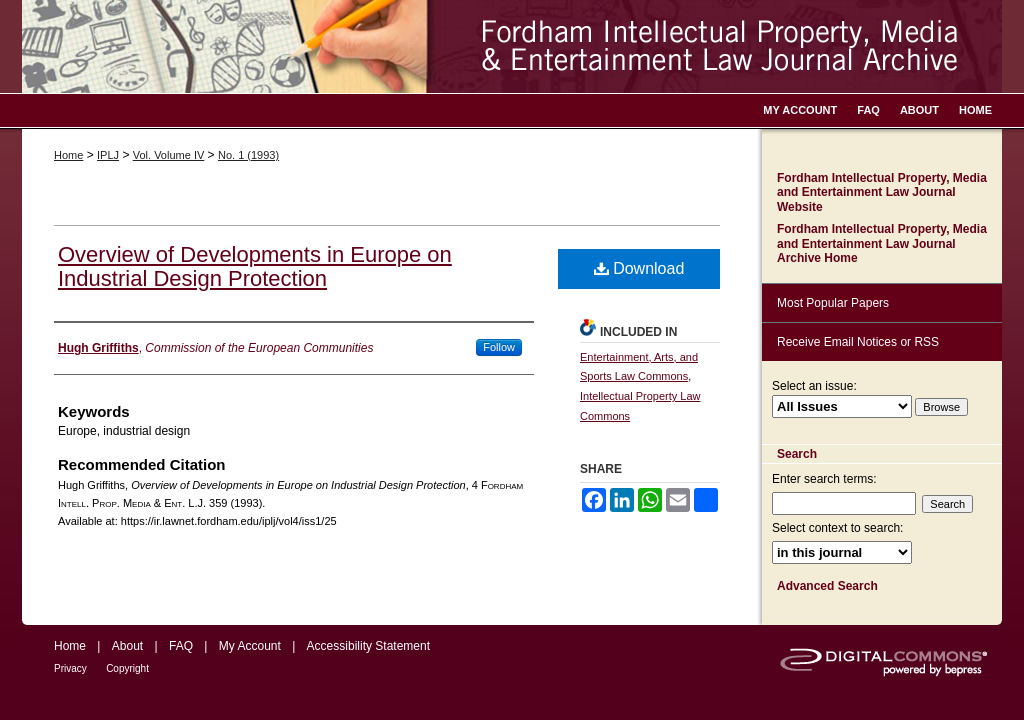 This screenshot has width=1024, height=720. I want to click on Privacy, so click(70, 668).